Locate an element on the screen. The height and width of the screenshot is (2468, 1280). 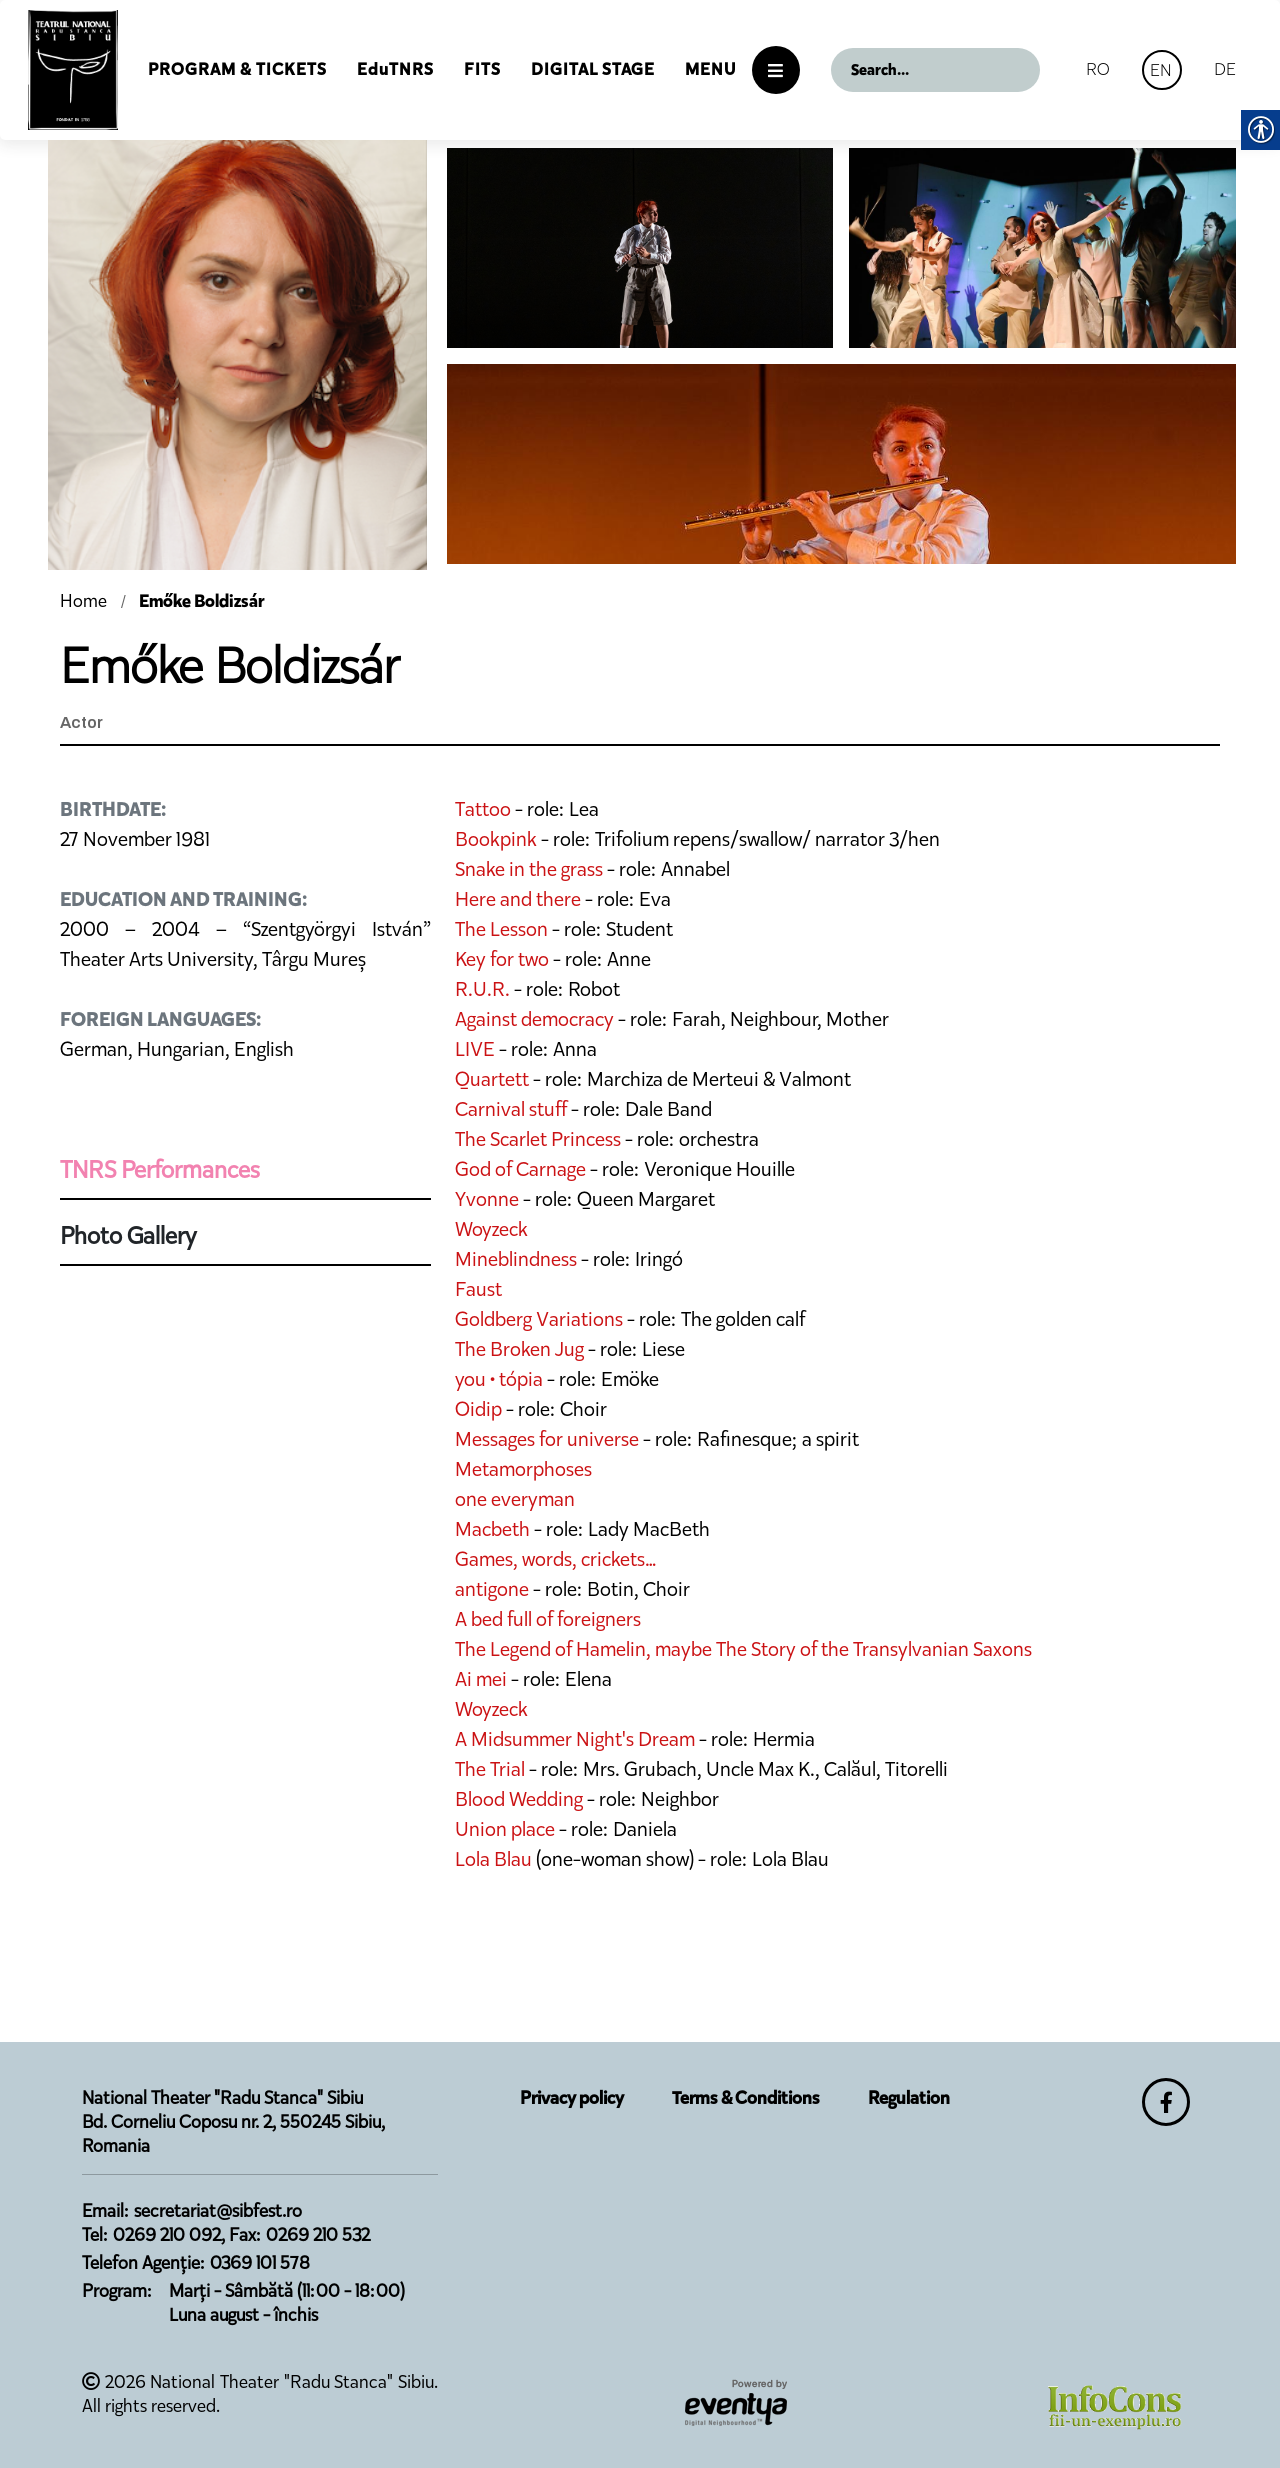
Key for two is located at coordinates (502, 959).